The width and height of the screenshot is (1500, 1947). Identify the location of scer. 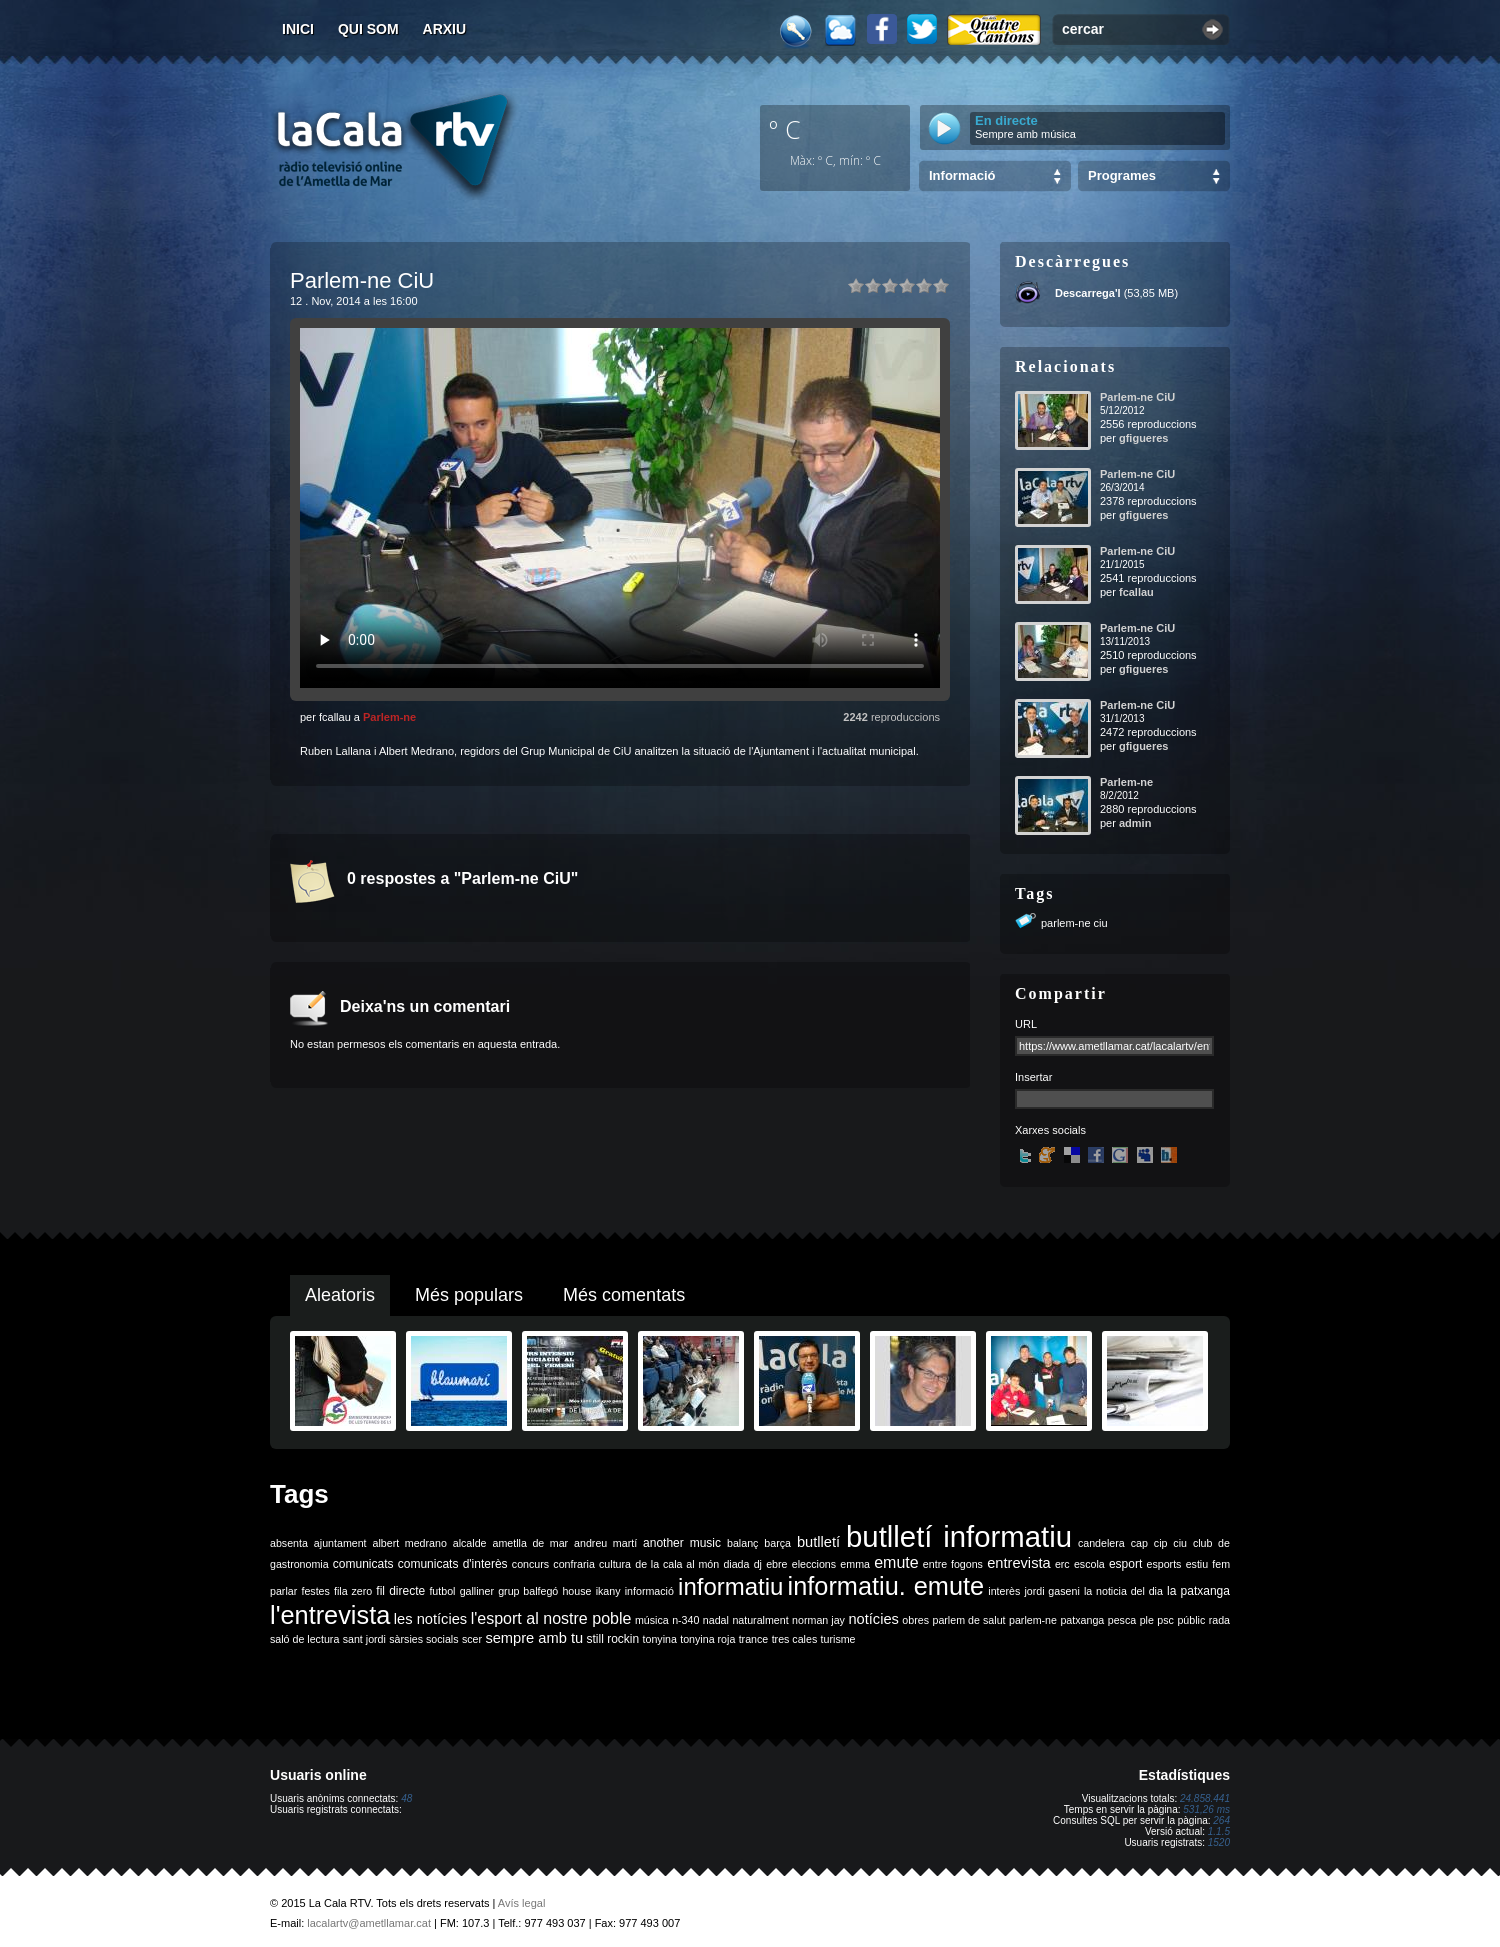
(472, 1639).